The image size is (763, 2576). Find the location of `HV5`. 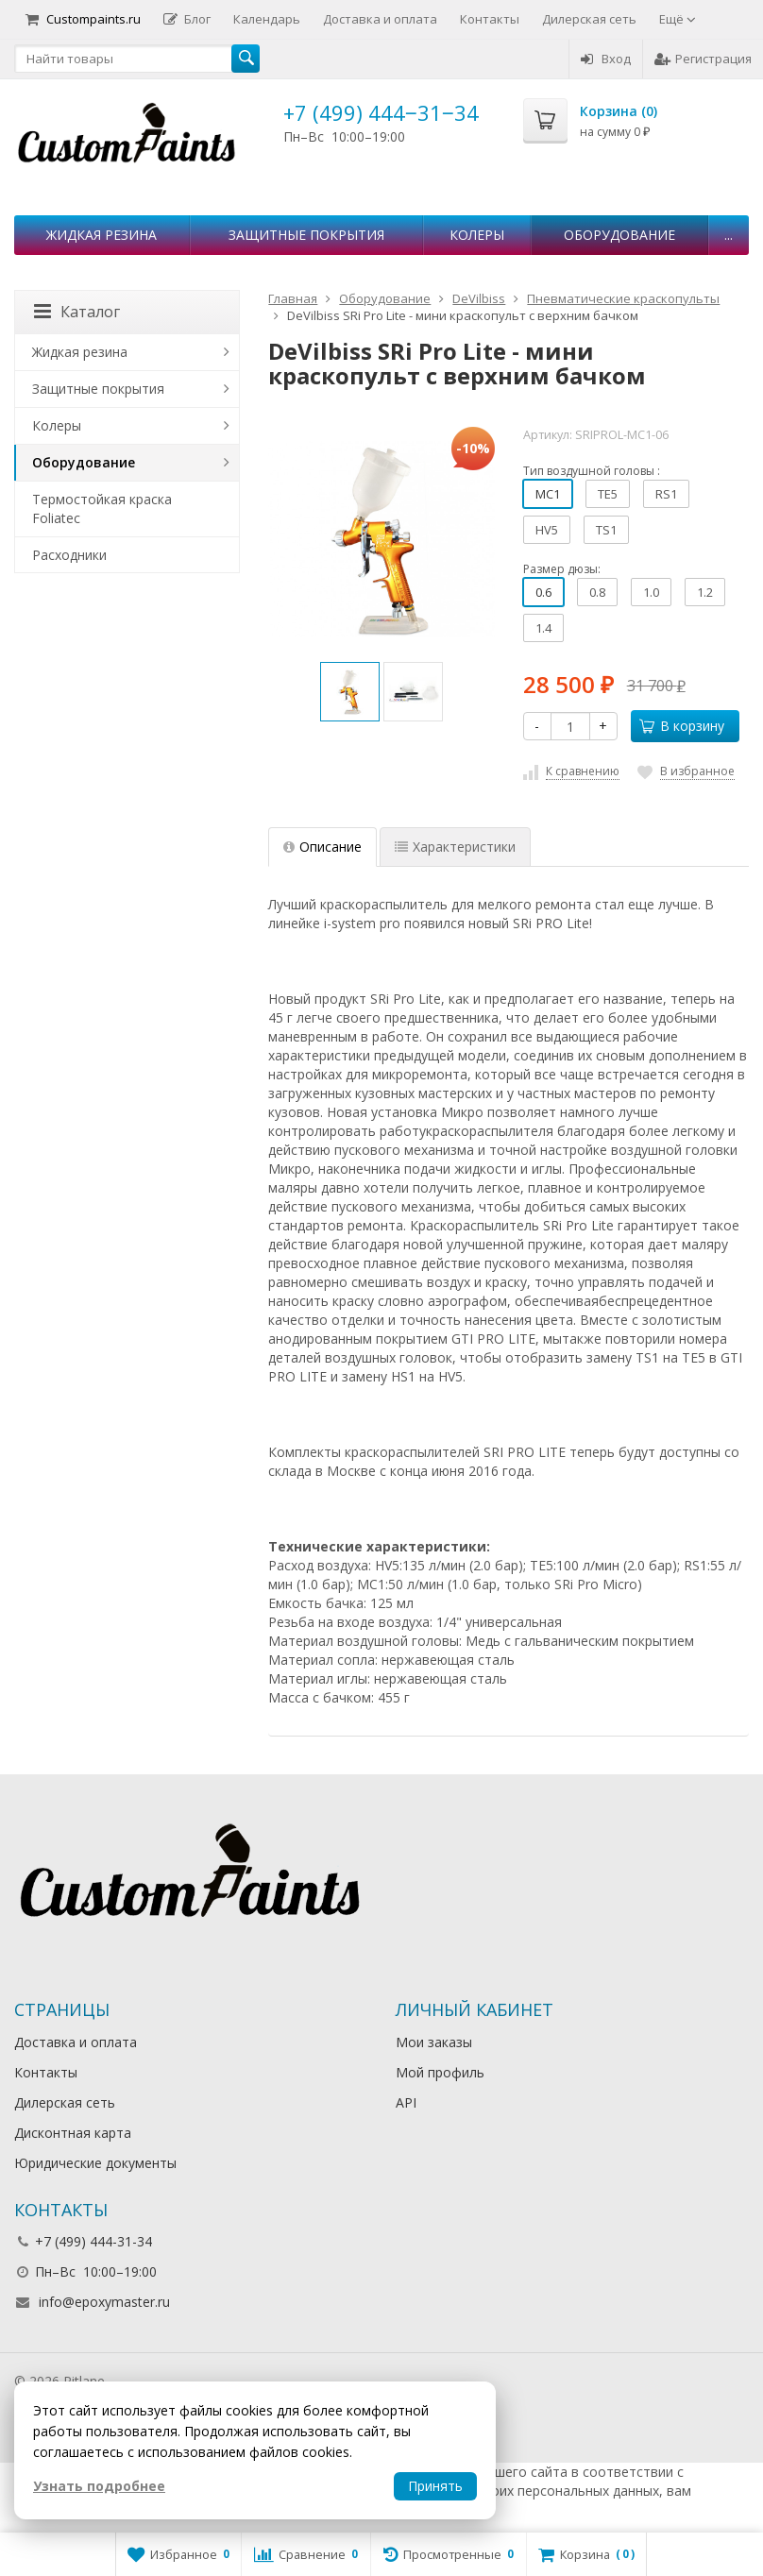

HV5 is located at coordinates (546, 529).